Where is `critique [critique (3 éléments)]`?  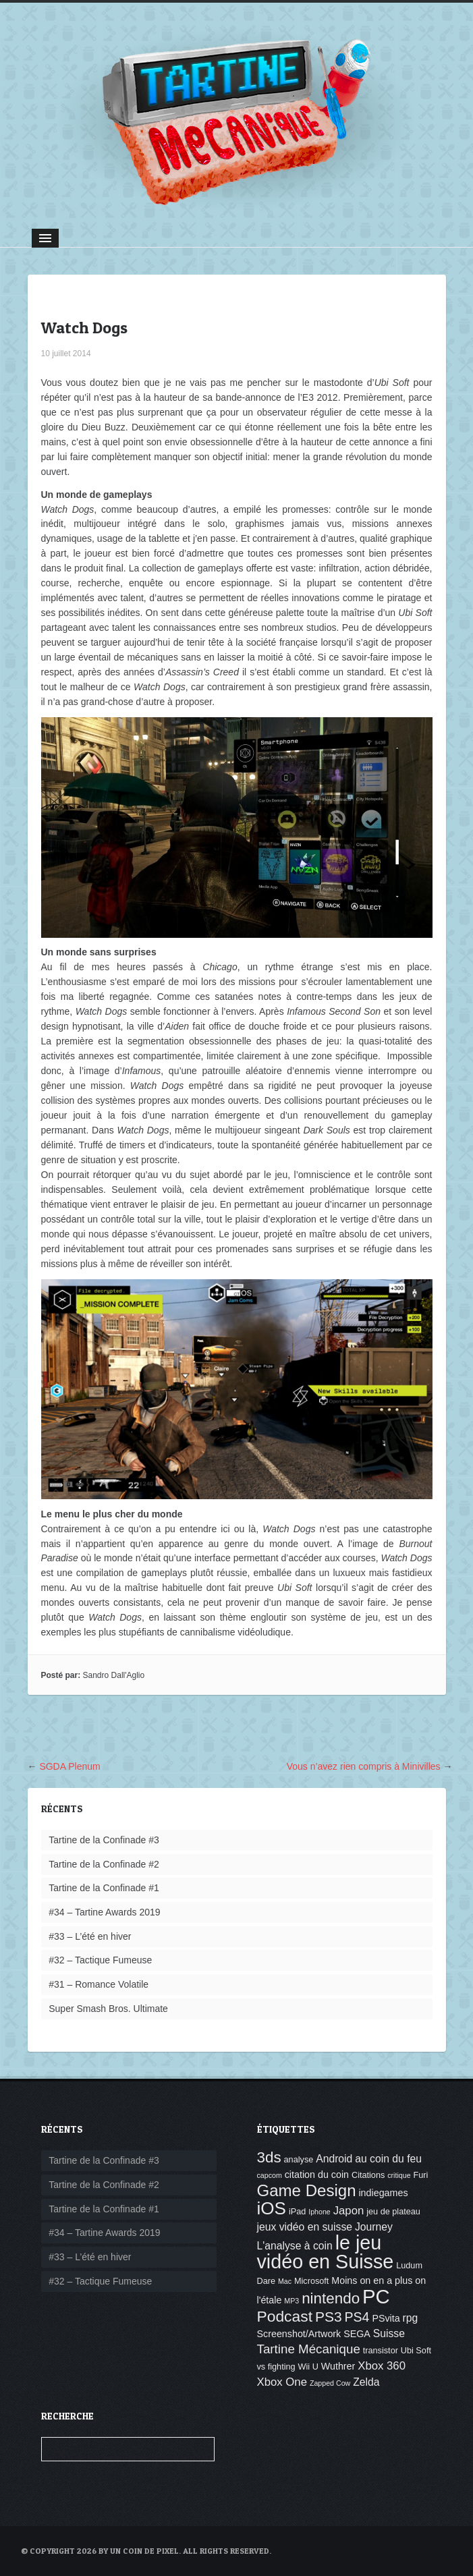 critique [critique (3 éléments)] is located at coordinates (398, 2175).